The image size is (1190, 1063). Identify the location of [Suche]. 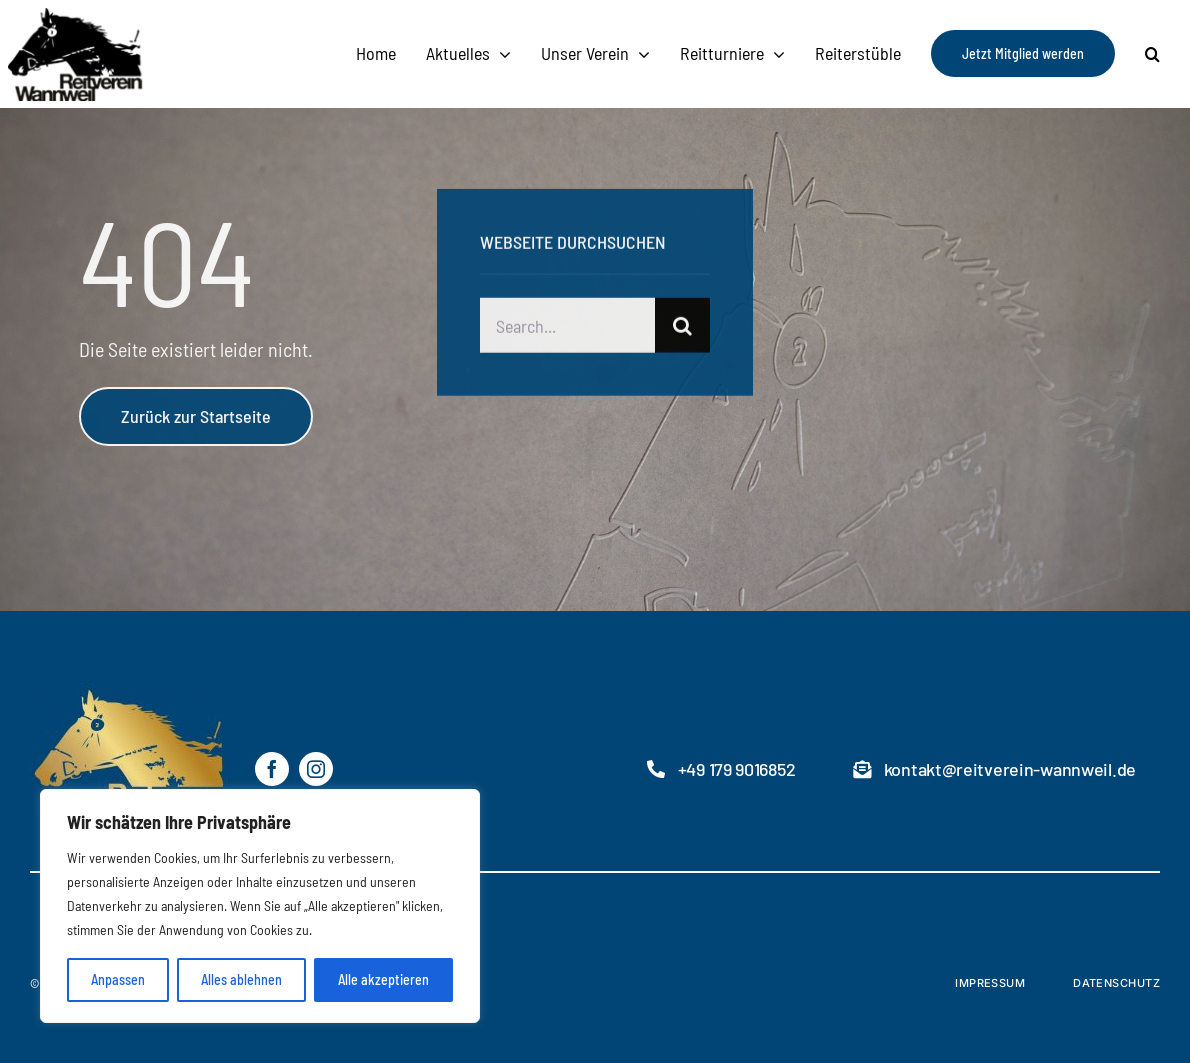
(682, 327).